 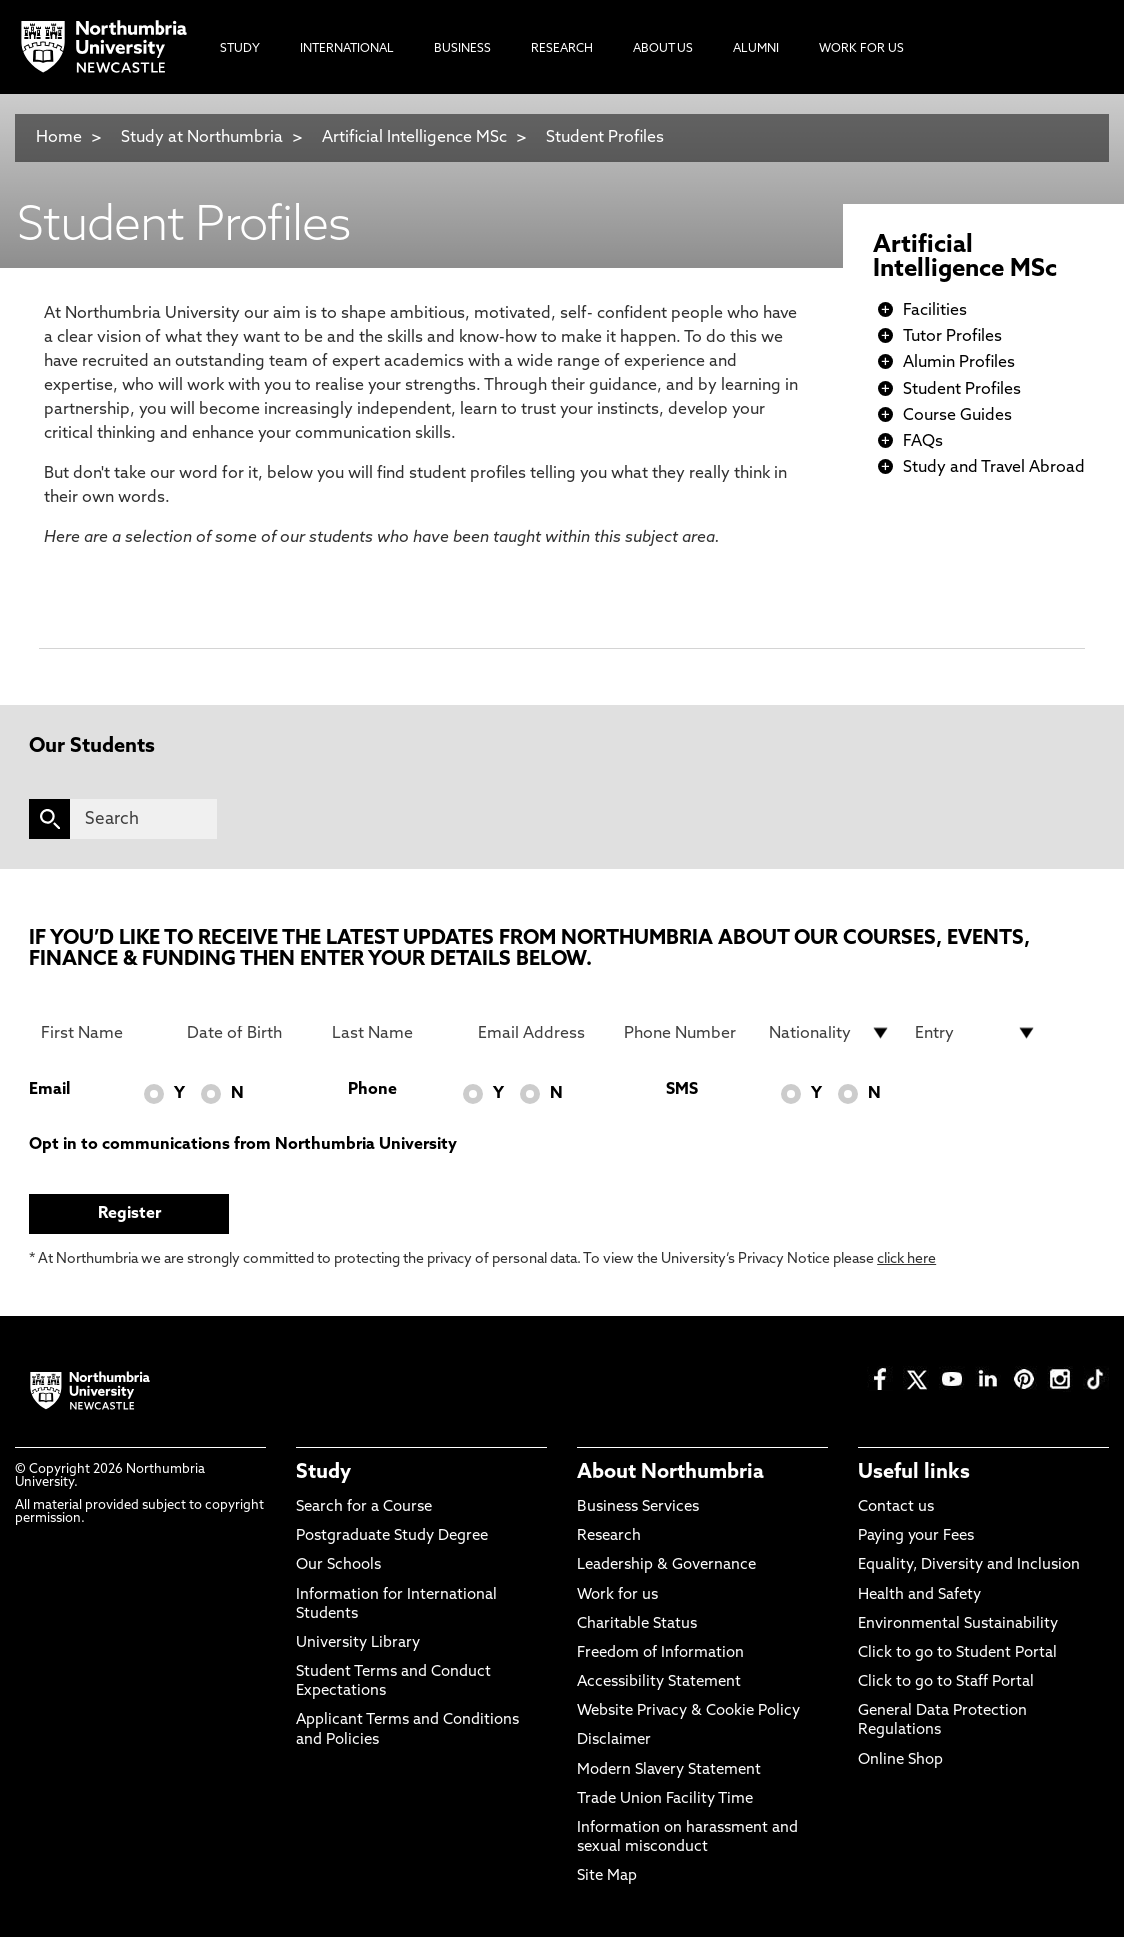 What do you see at coordinates (562, 49) in the screenshot?
I see `Research [menuitem]` at bounding box center [562, 49].